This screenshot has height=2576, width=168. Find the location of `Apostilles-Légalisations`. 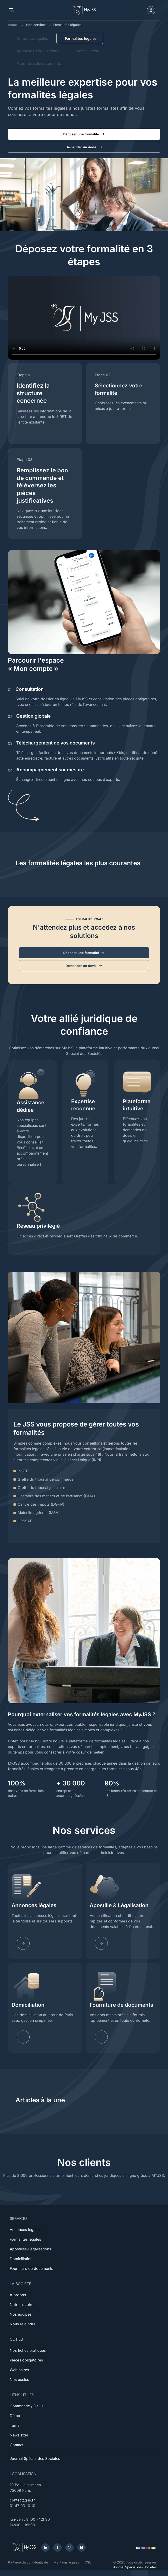

Apostilles-Légalisations is located at coordinates (38, 51).